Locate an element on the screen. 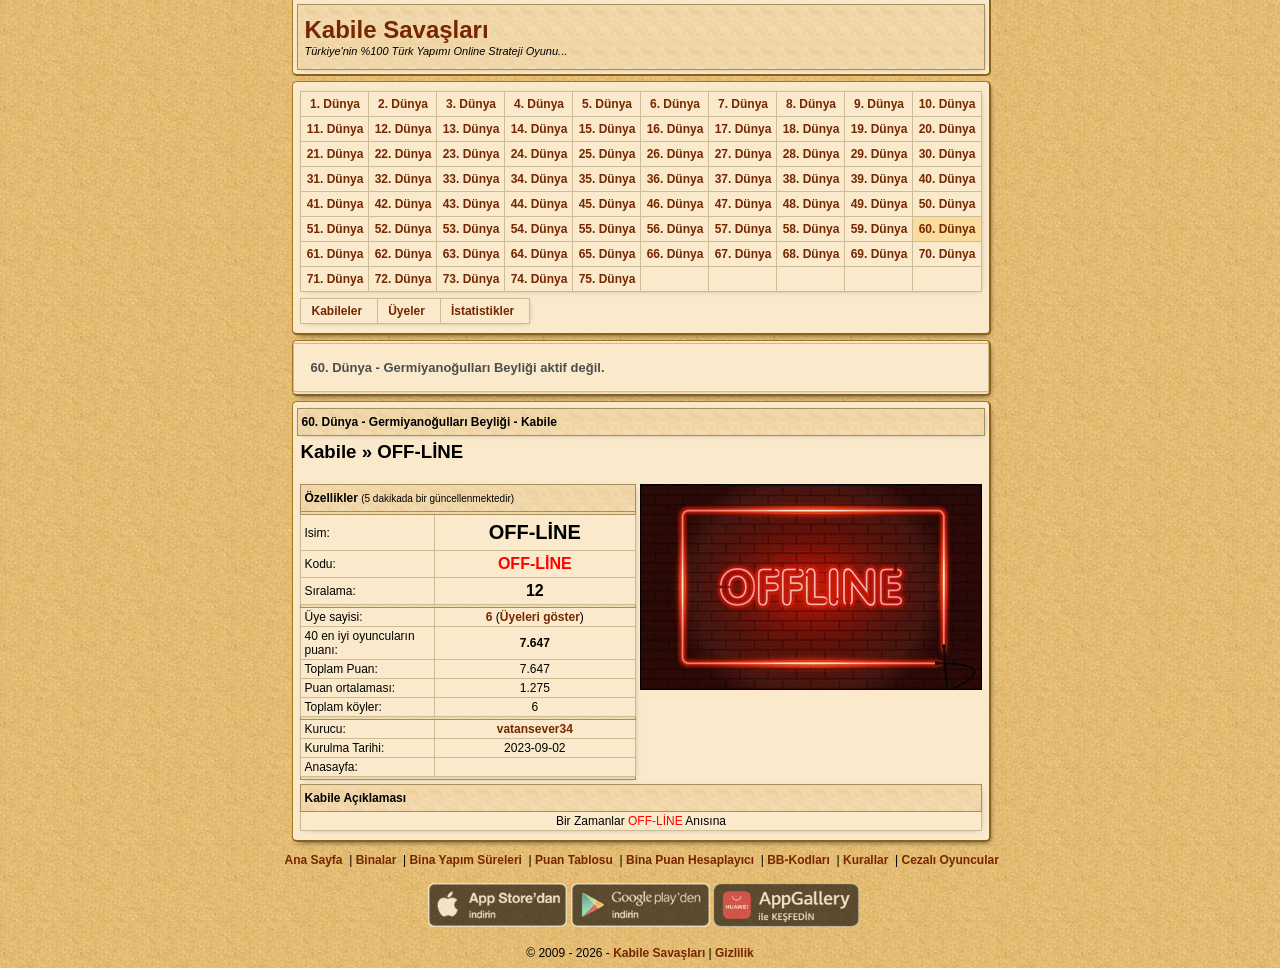 The image size is (1280, 968). 29. Dünya is located at coordinates (879, 154).